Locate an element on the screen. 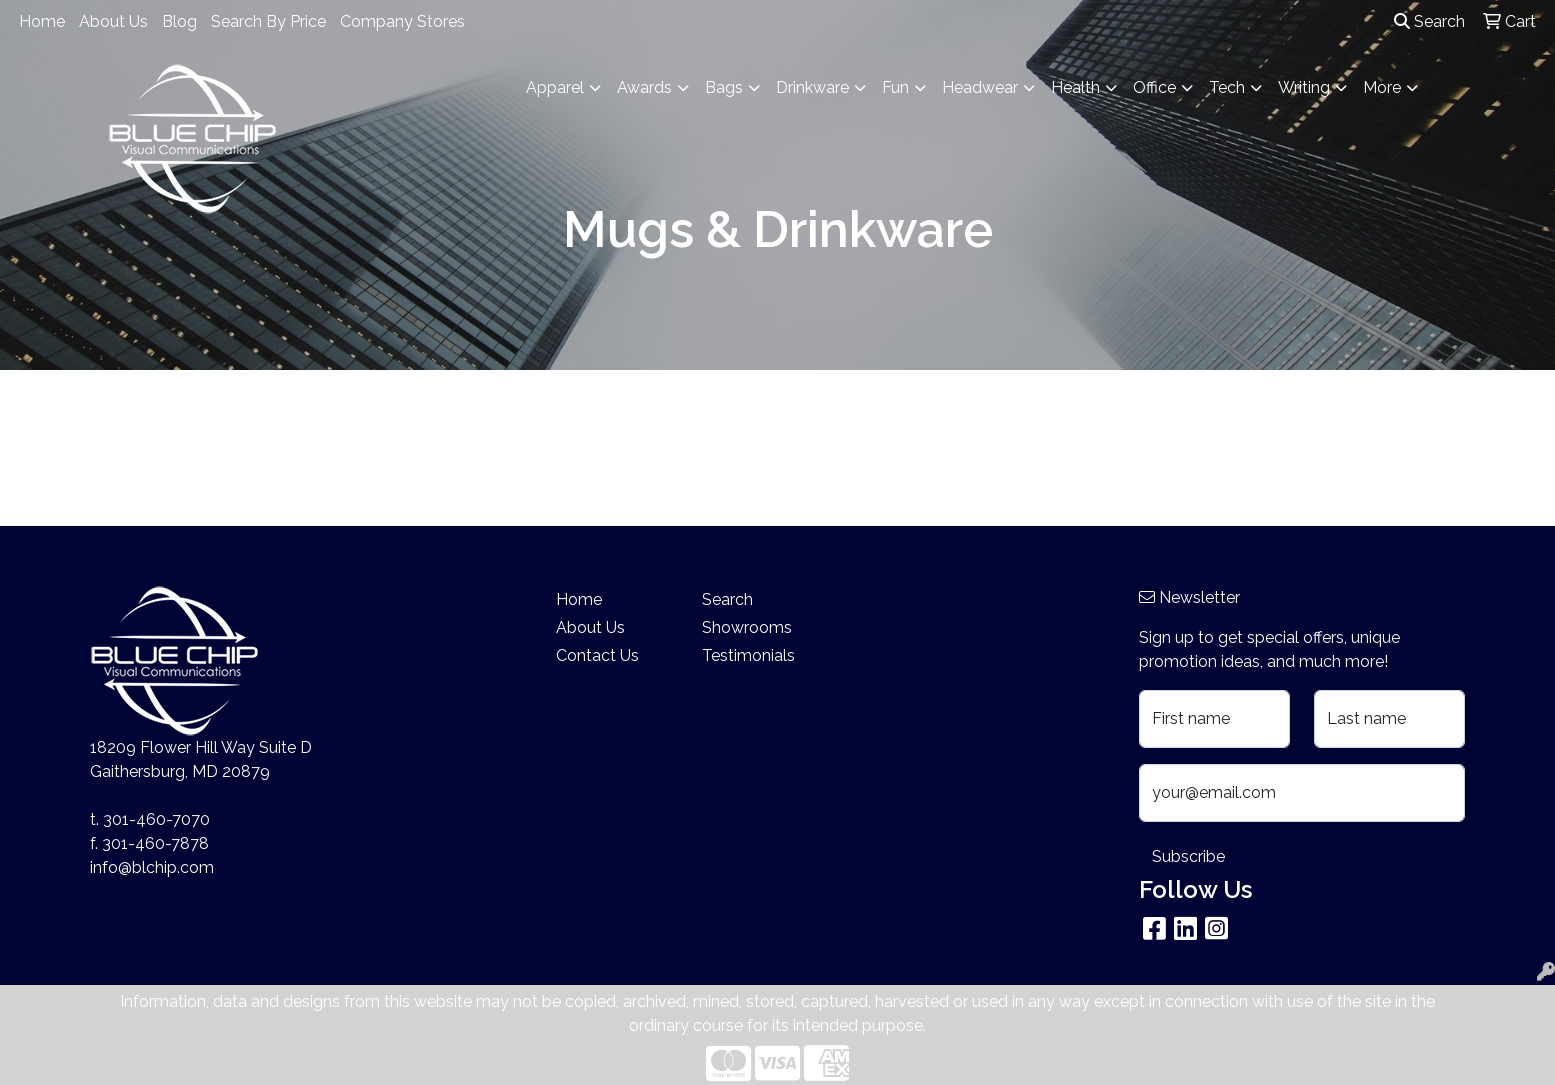 Image resolution: width=1555 pixels, height=1085 pixels. Blog is located at coordinates (179, 21).